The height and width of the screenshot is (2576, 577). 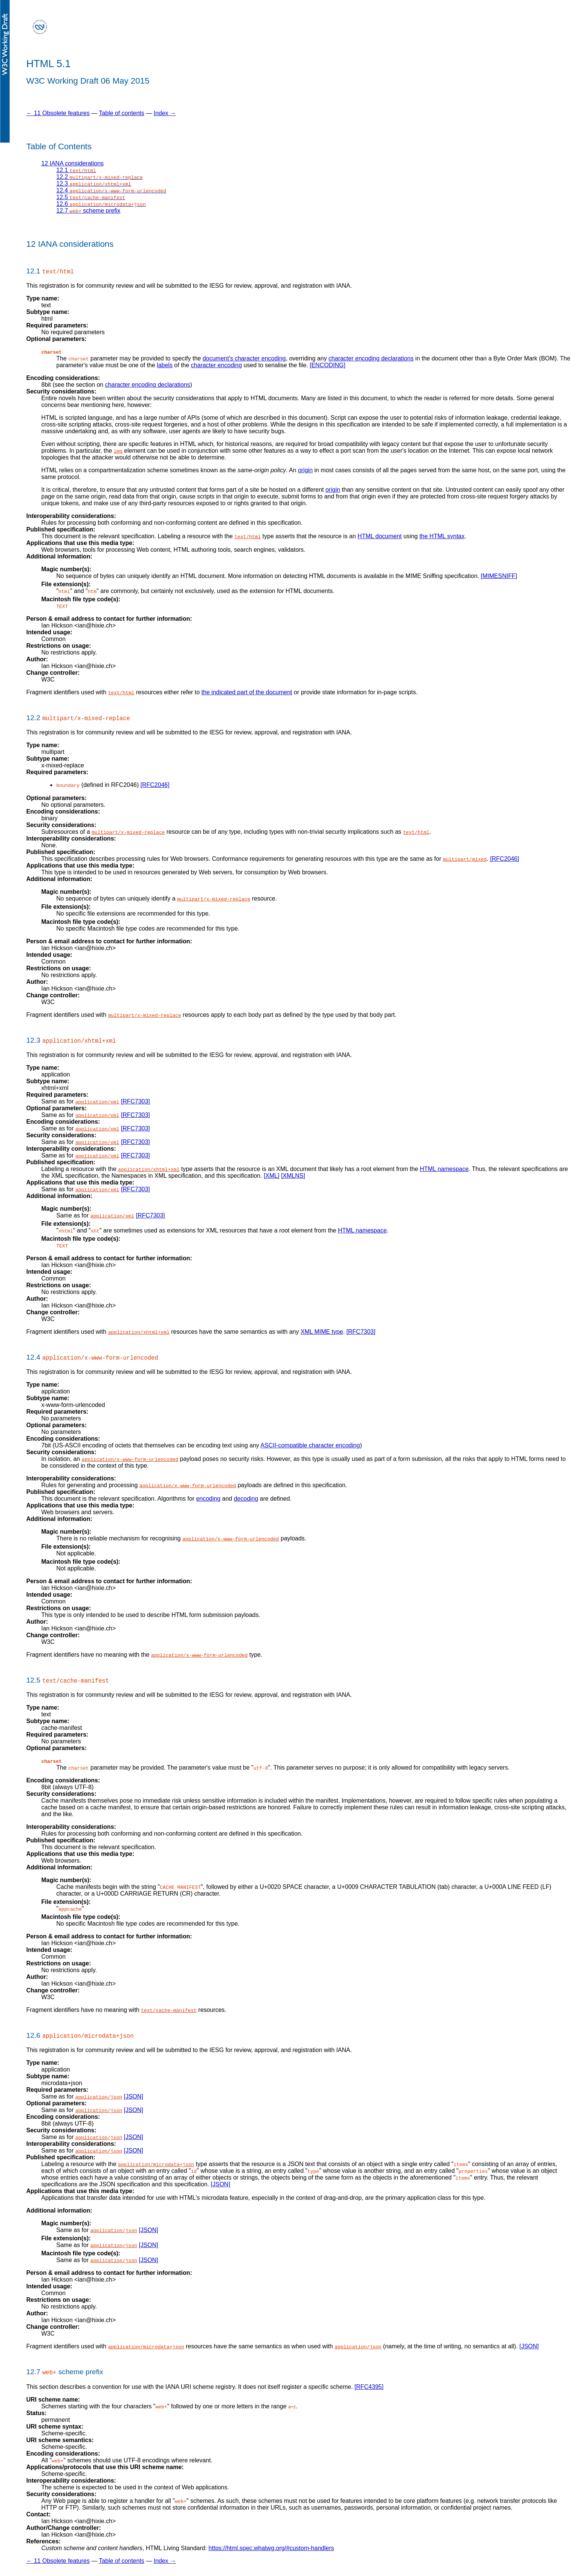 I want to click on [RFC2046], so click(x=154, y=785).